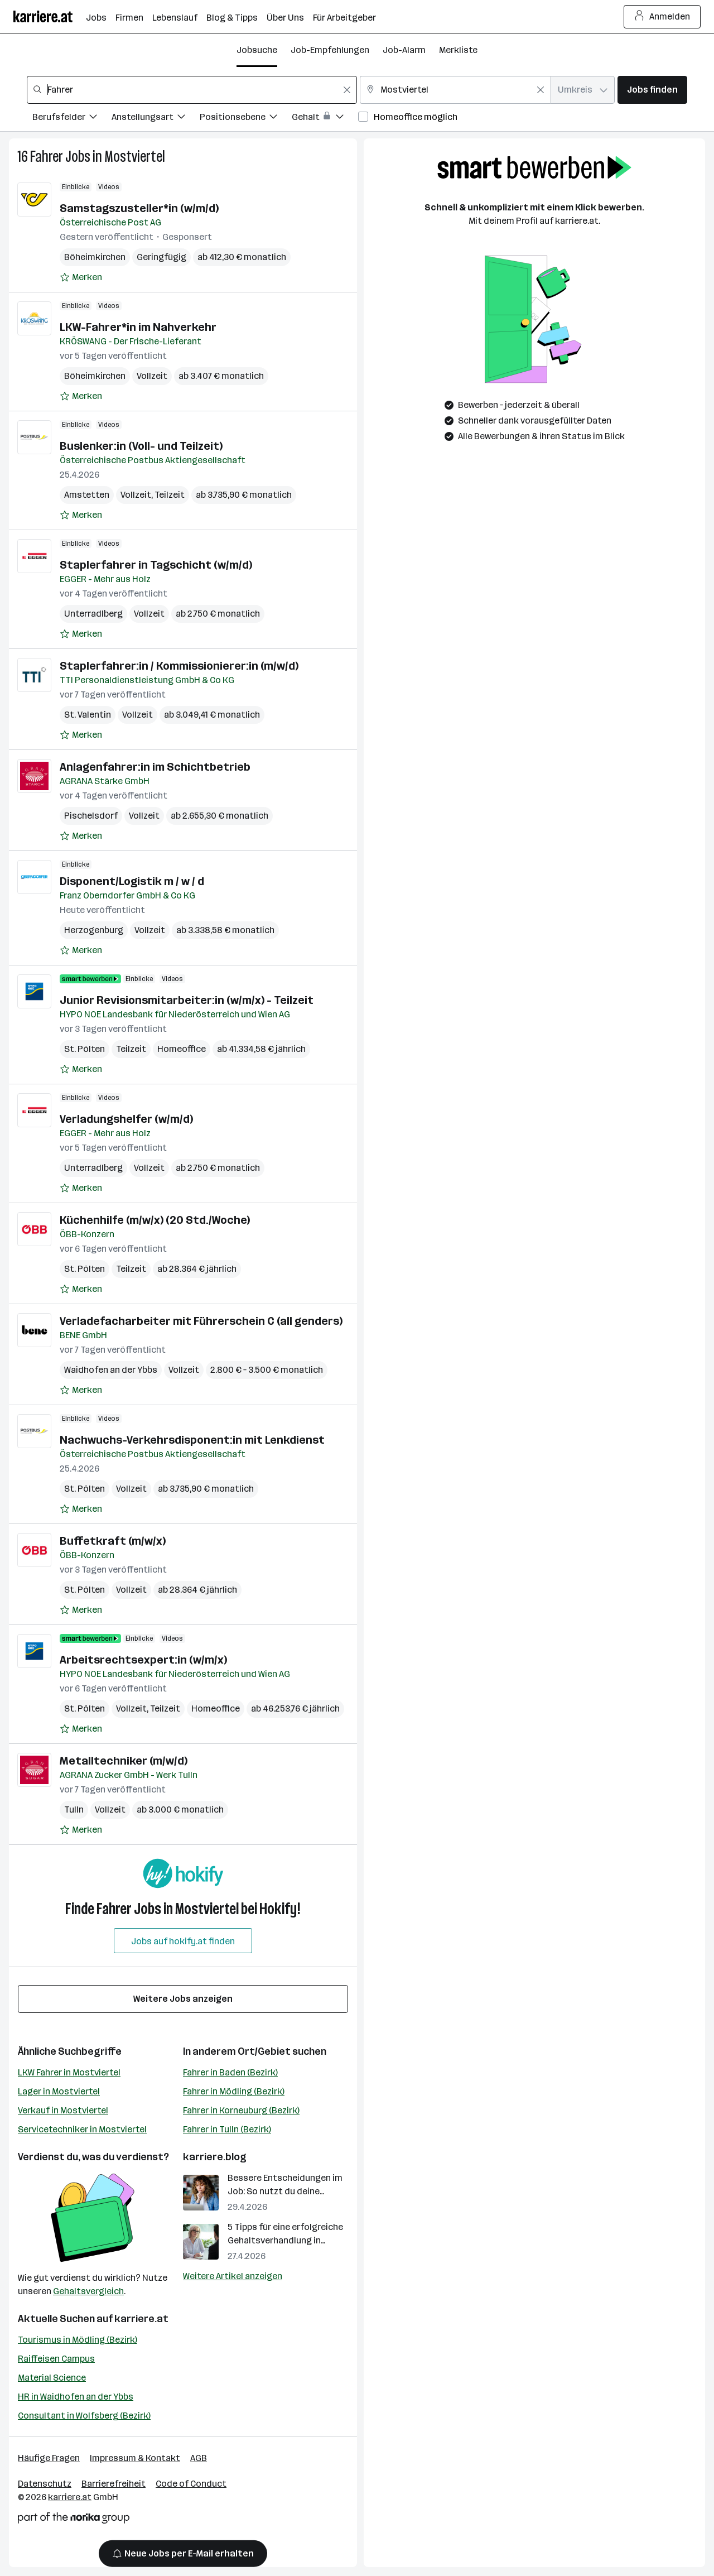  I want to click on Samstagszusteller*in (w/m/d), so click(139, 208).